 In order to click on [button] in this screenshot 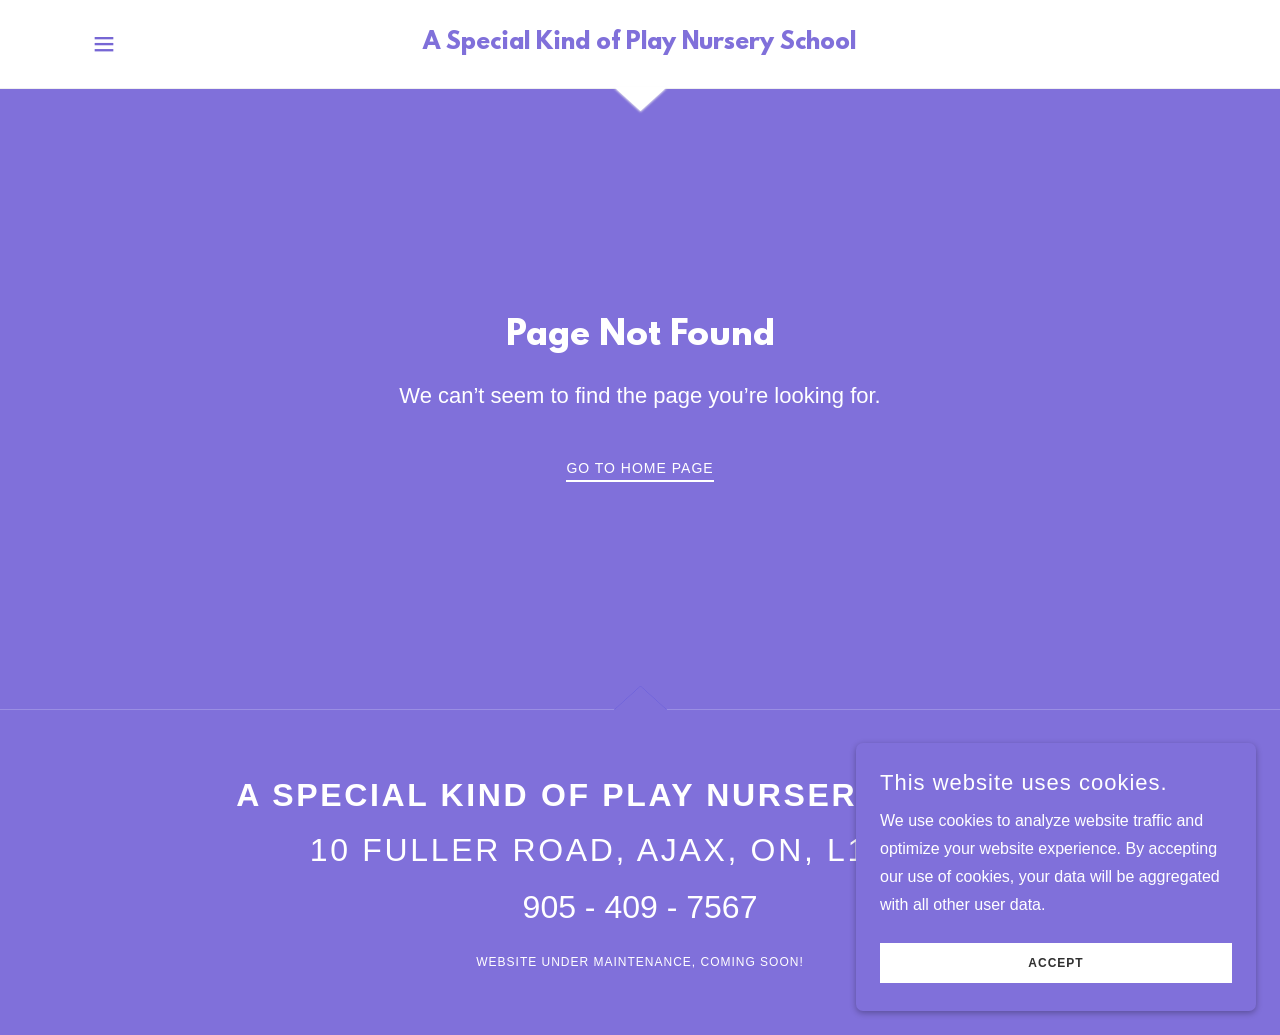, I will do `click(104, 44)`.